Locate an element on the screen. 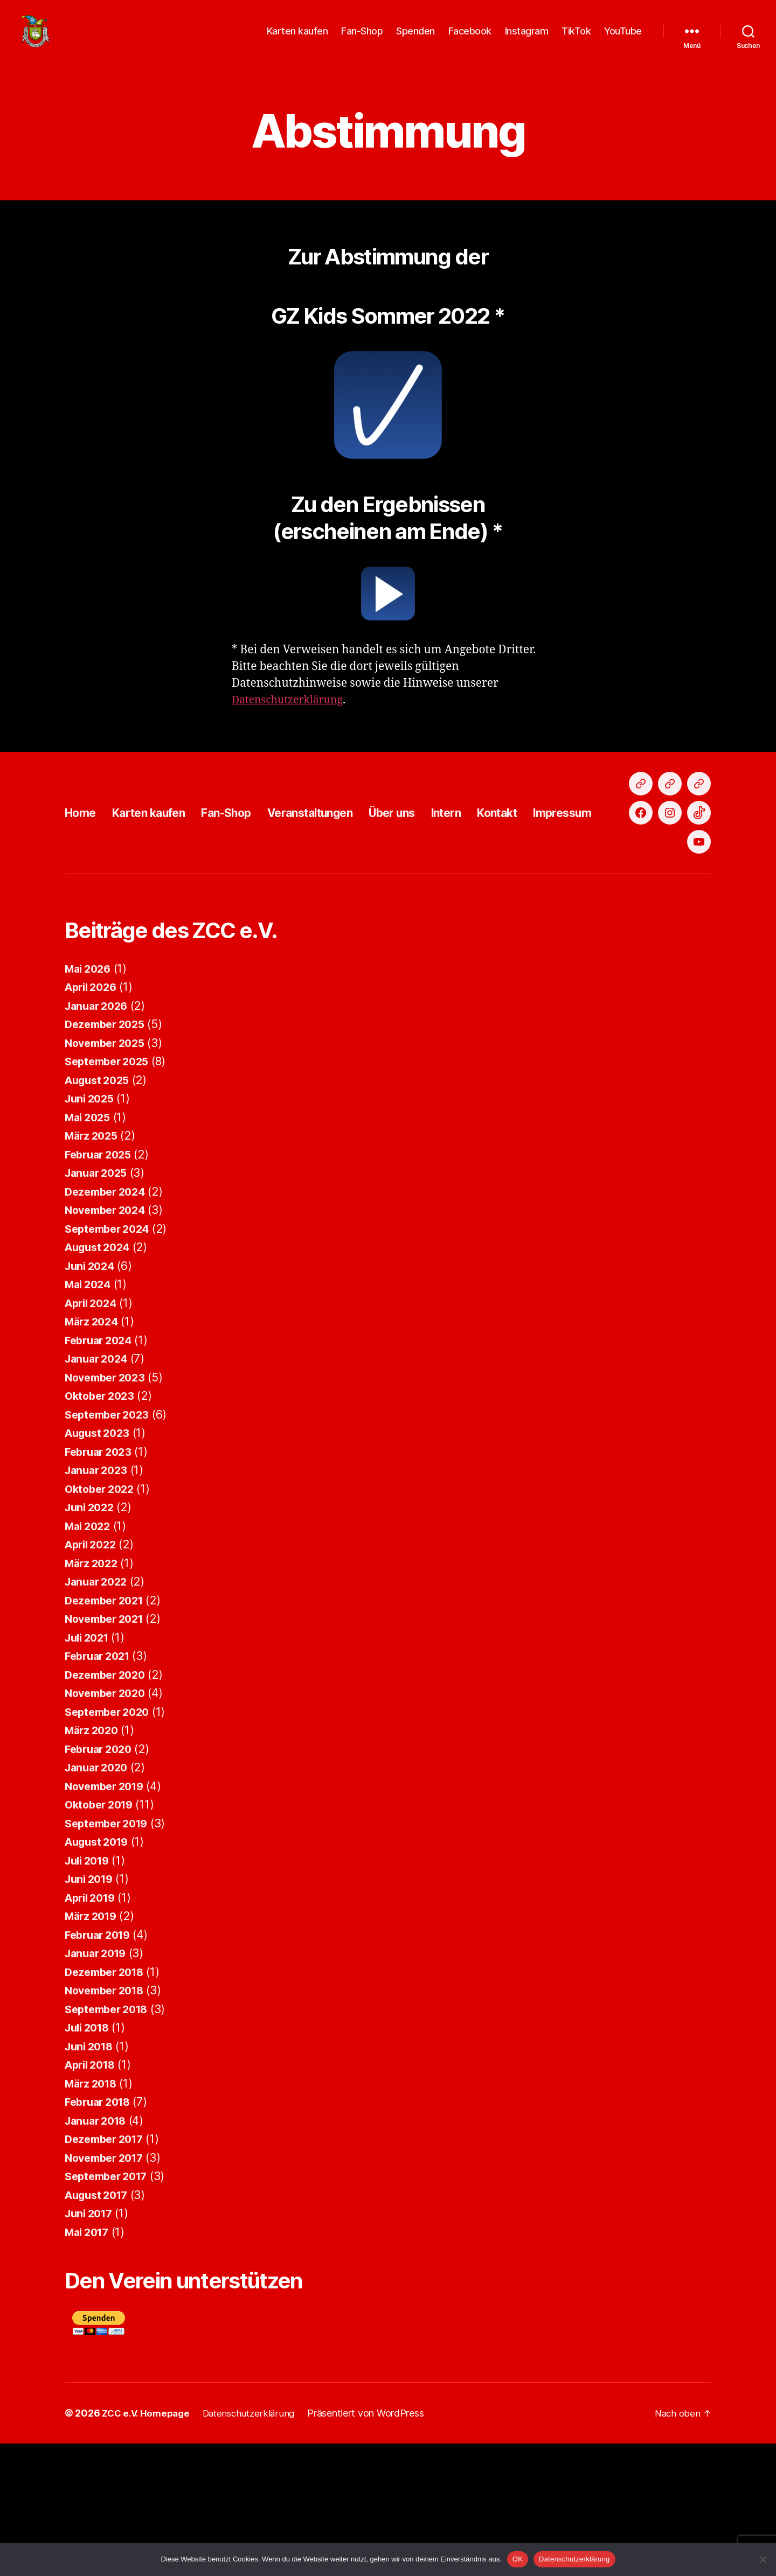  Februar 2023 is located at coordinates (101, 1584).